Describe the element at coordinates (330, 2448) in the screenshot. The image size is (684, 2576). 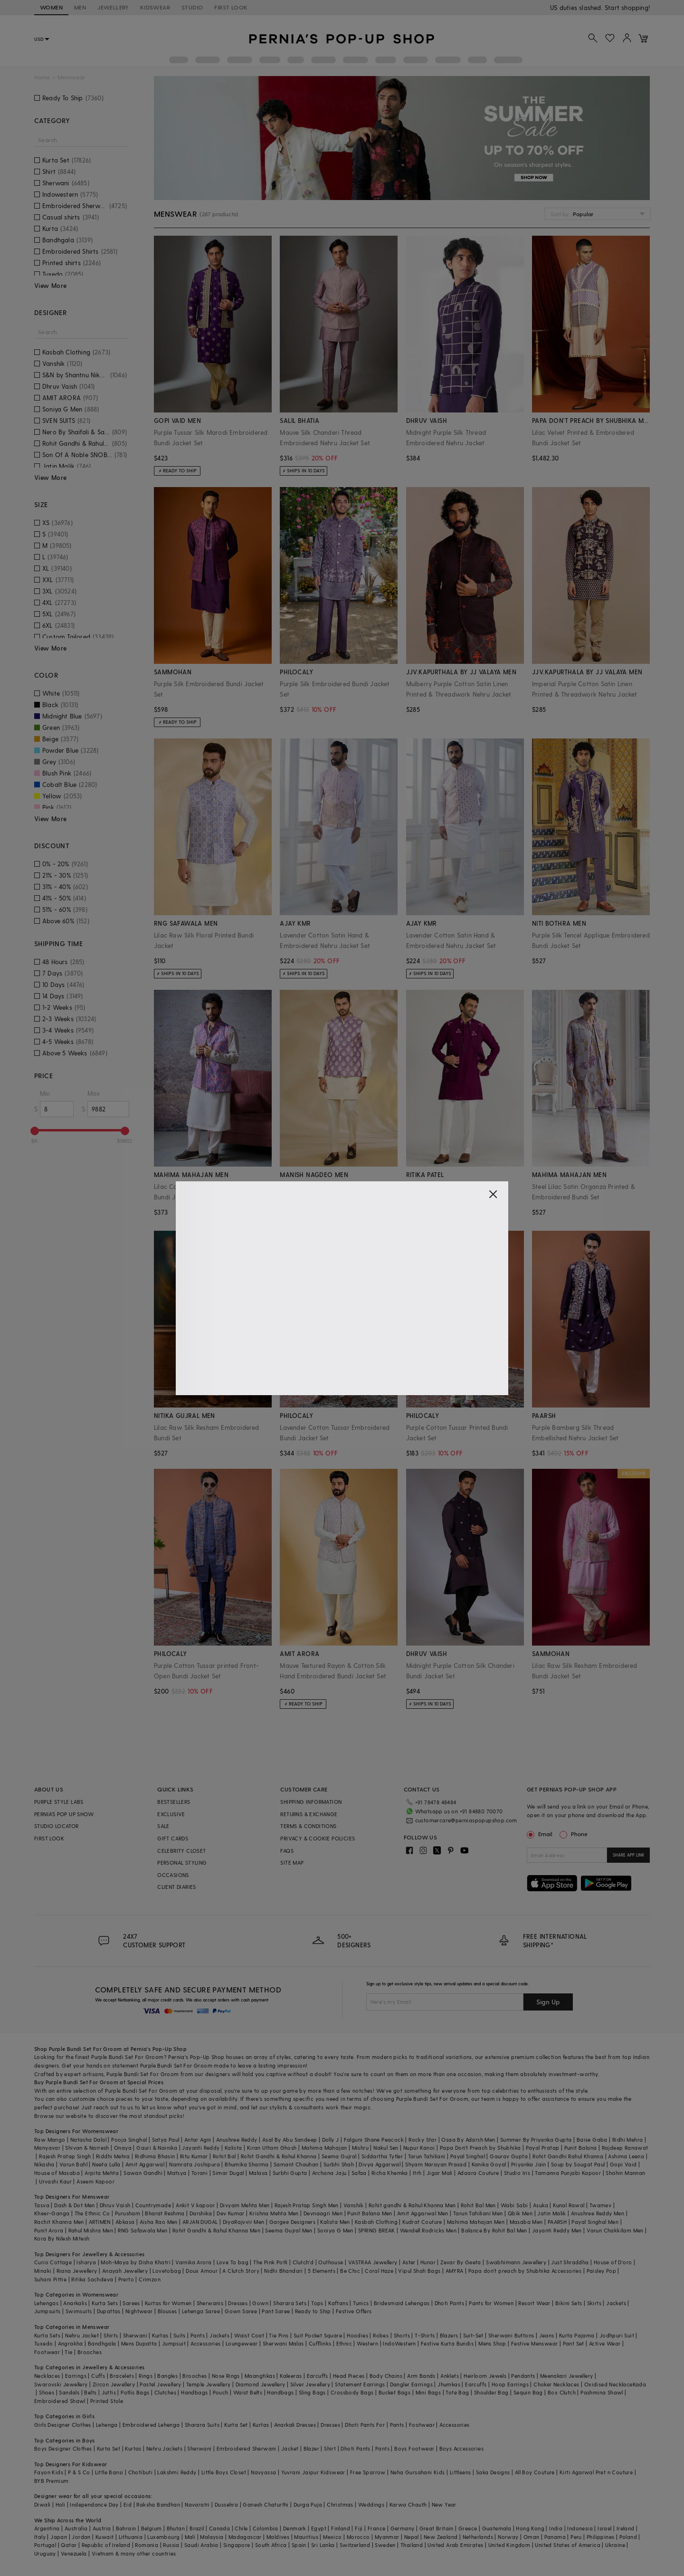
I see `Shirt` at that location.